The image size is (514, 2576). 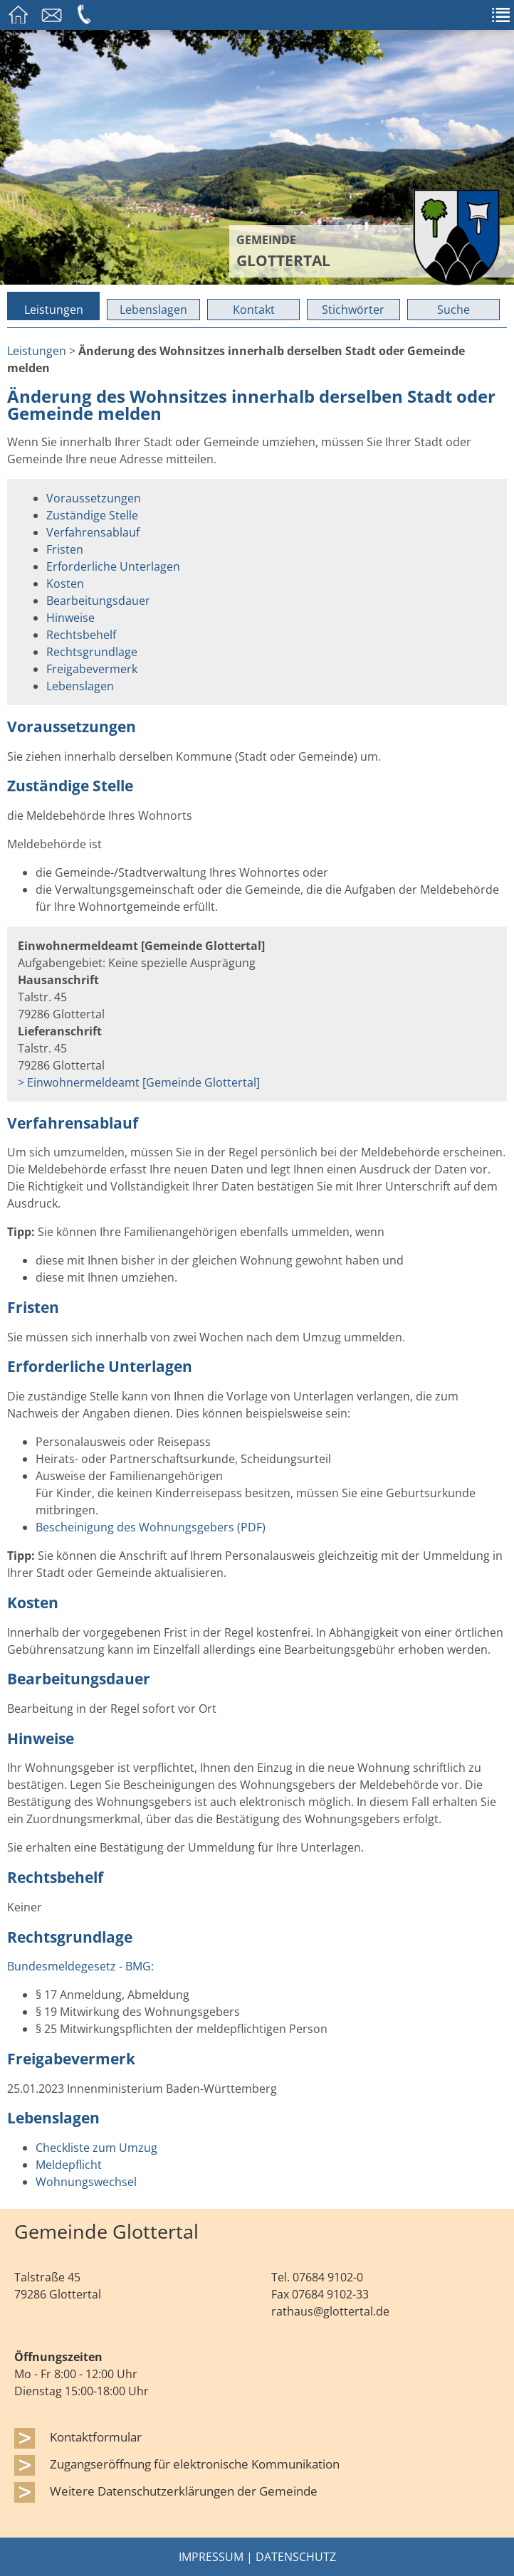 I want to click on Erforderliche Unterlagen, so click(x=113, y=566).